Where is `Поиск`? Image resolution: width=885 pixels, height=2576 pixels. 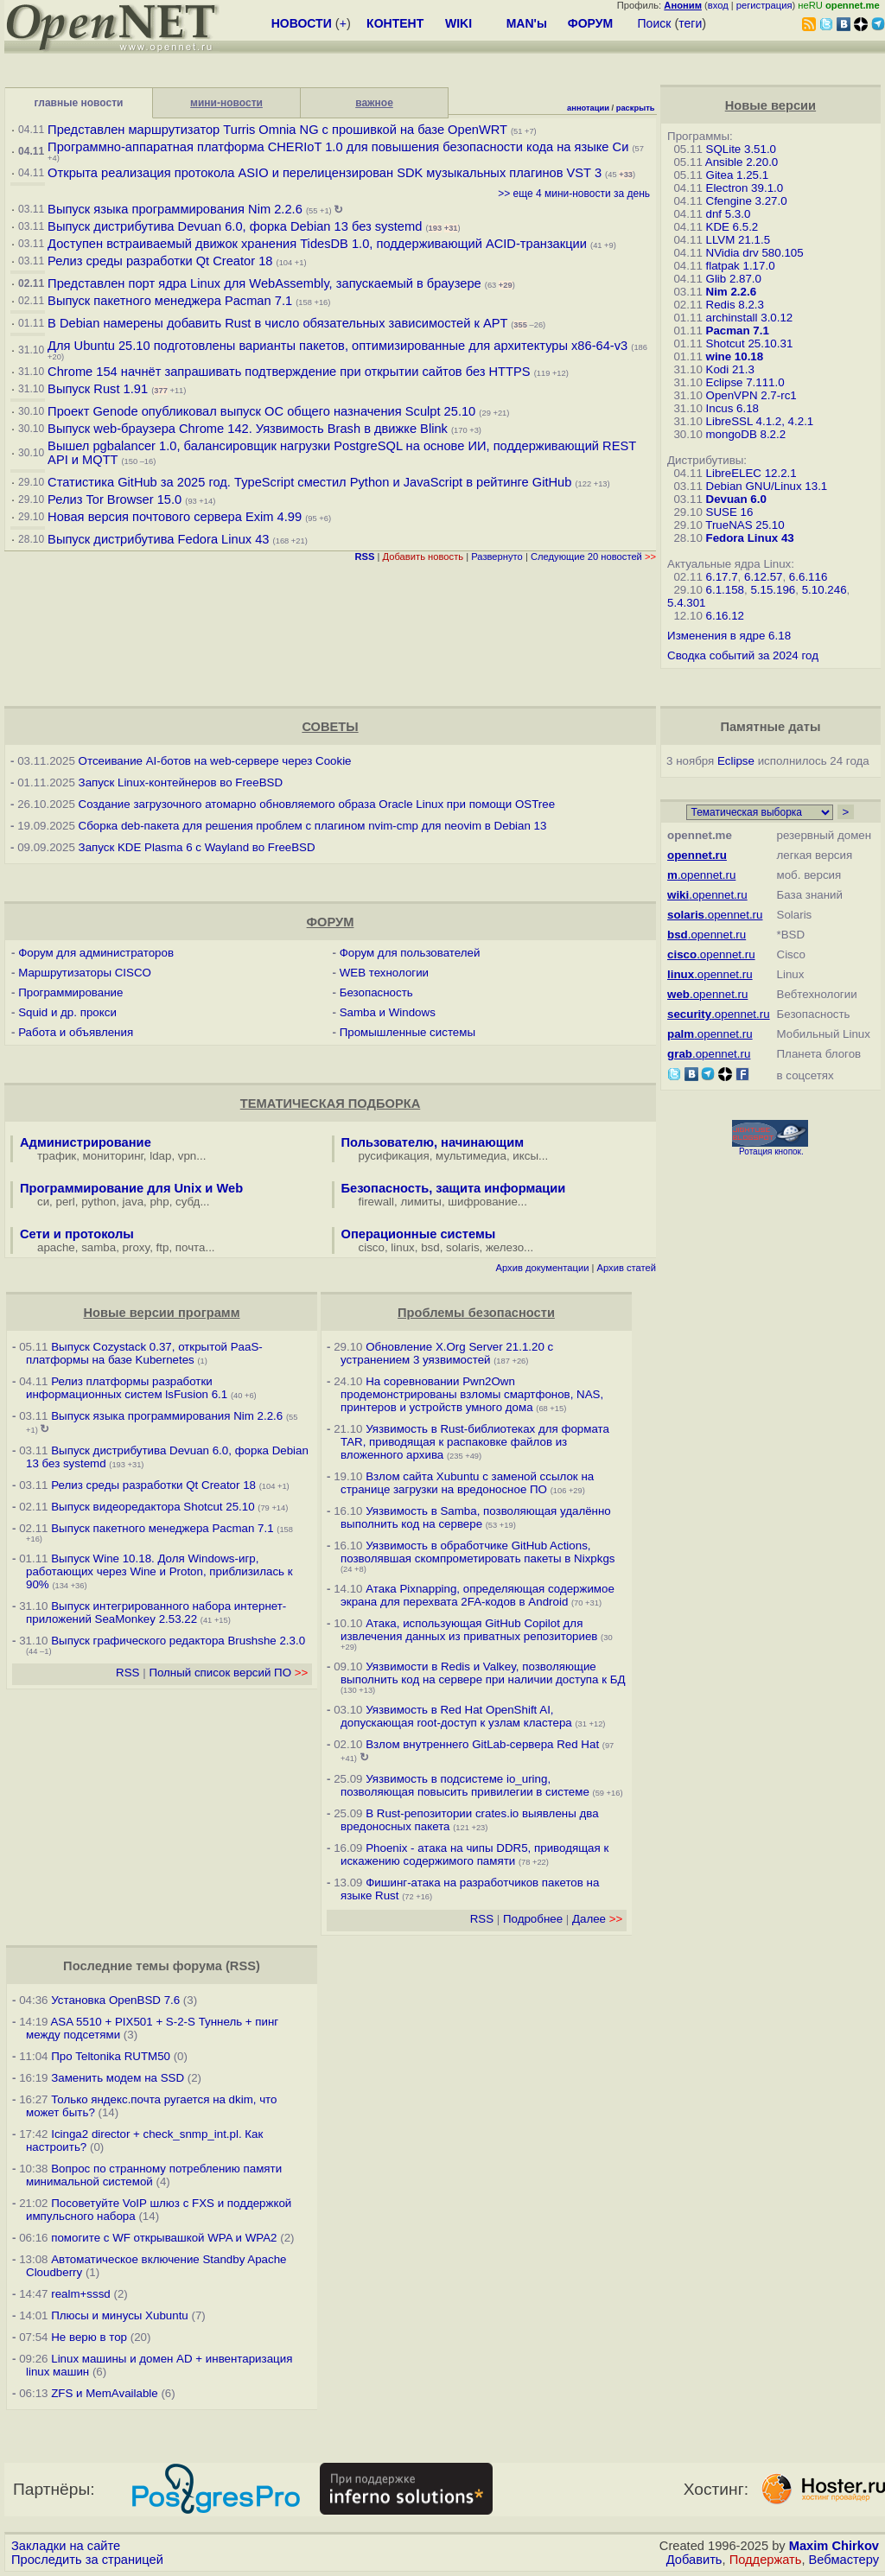 Поиск is located at coordinates (655, 23).